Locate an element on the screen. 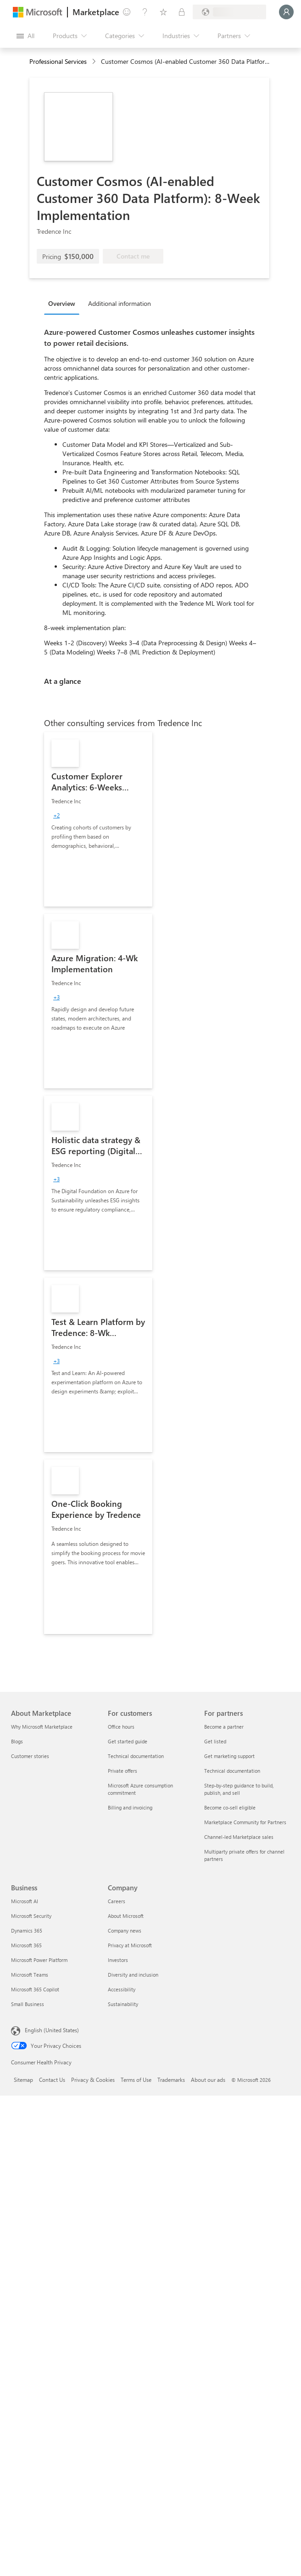  Trademarks is located at coordinates (171, 2079).